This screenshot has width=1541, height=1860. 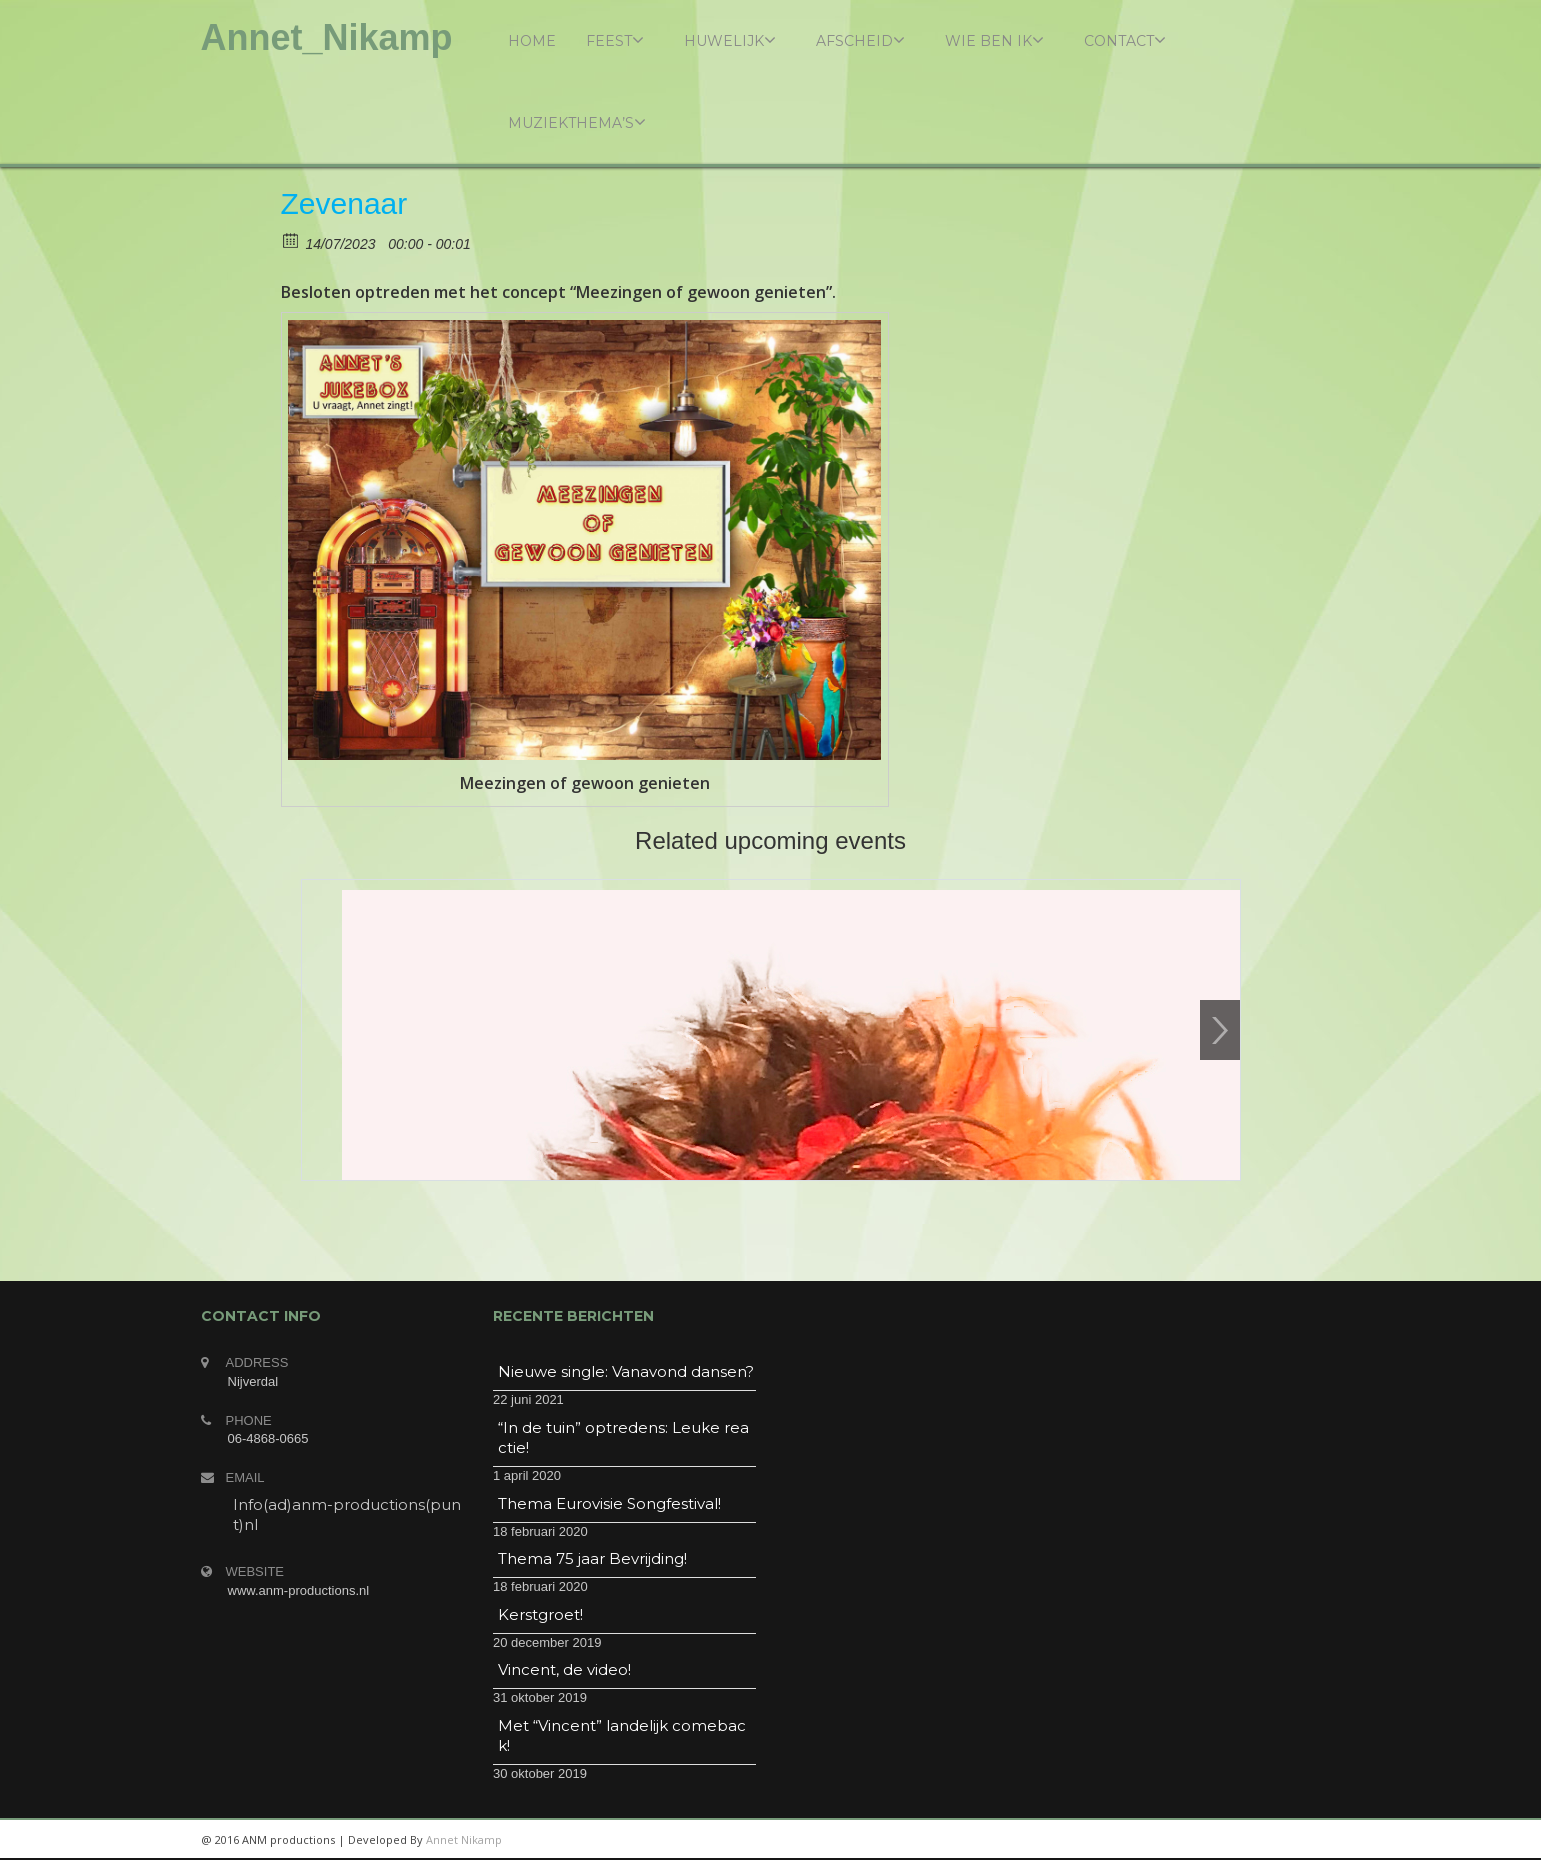 I want to click on Afscheid, so click(x=860, y=40).